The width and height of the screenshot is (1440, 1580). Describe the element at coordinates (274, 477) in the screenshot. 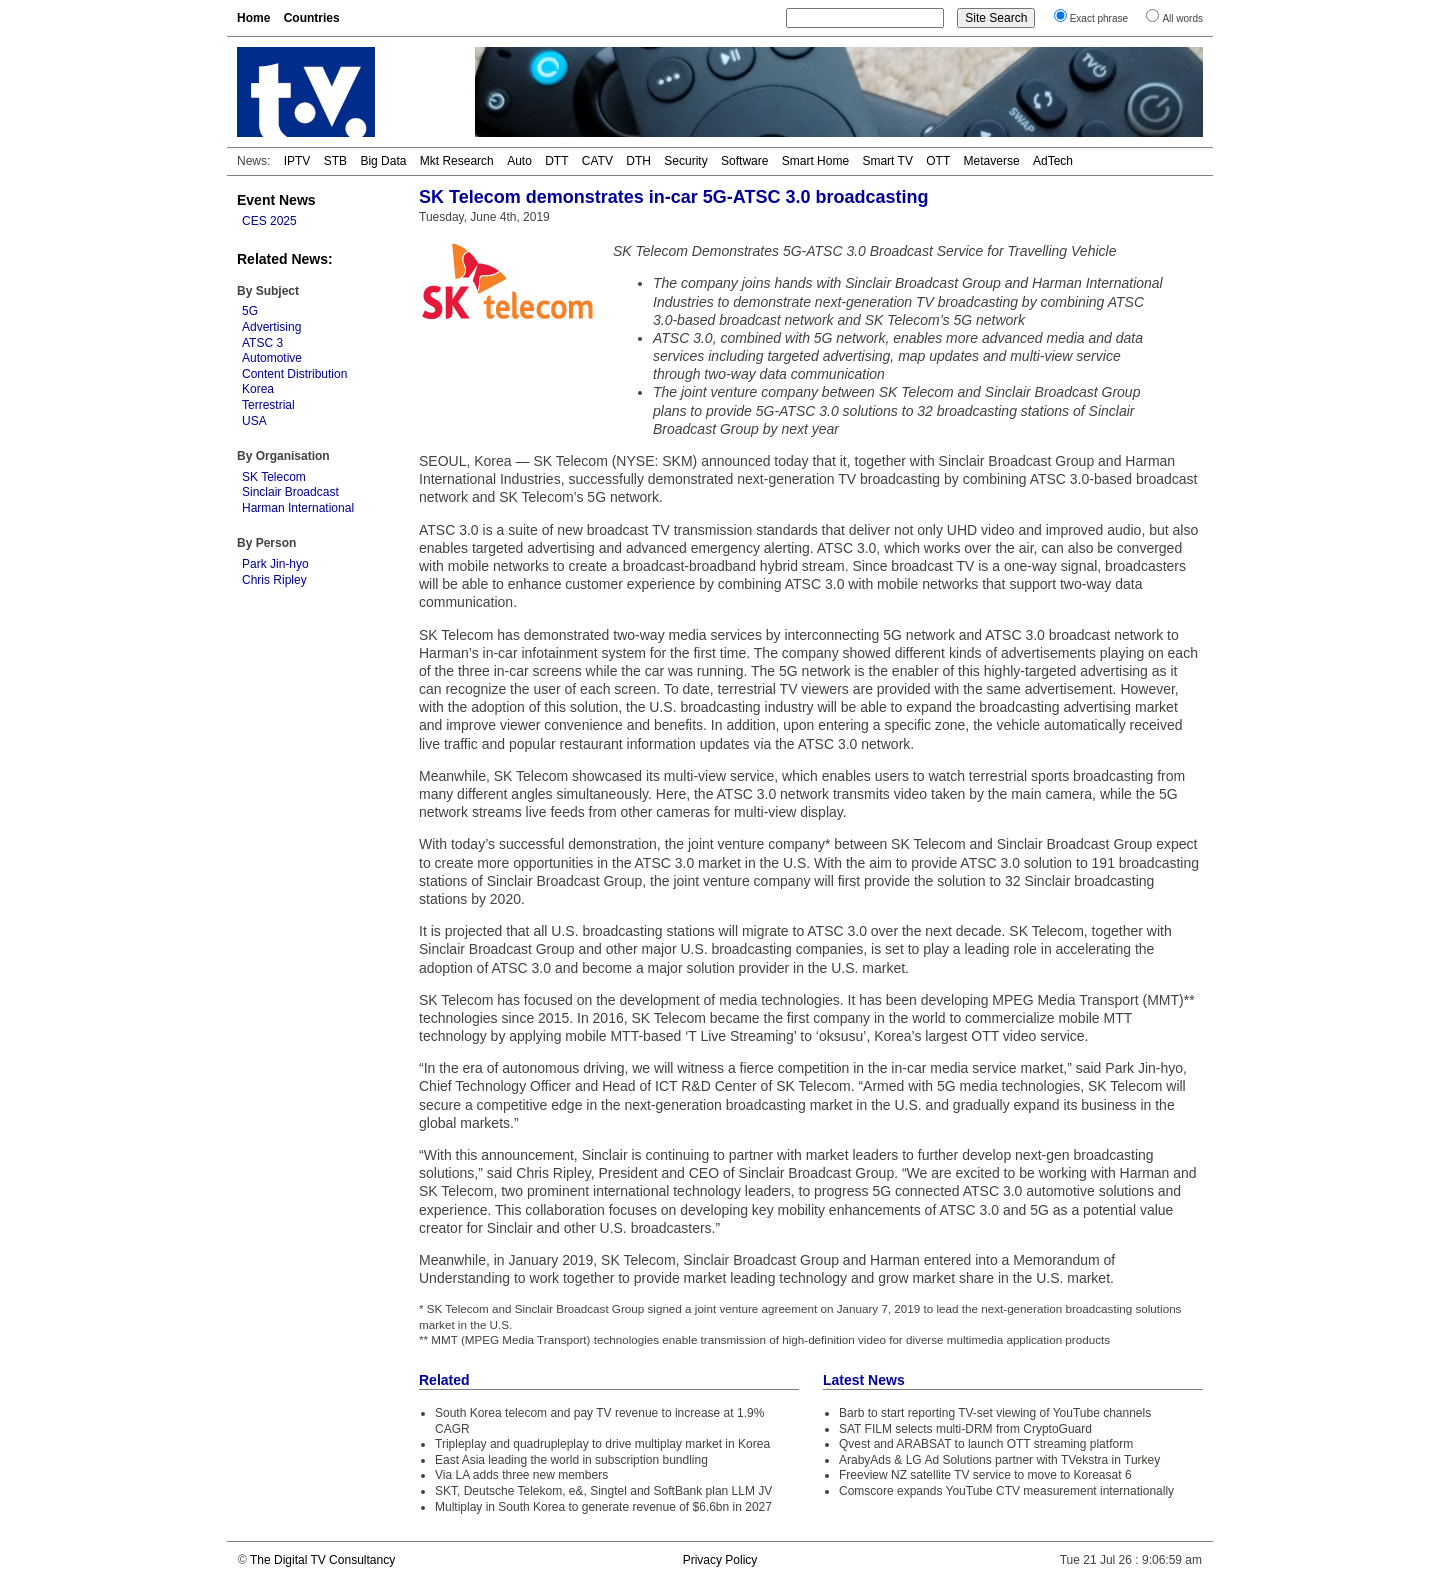

I see `SK Telecom` at that location.